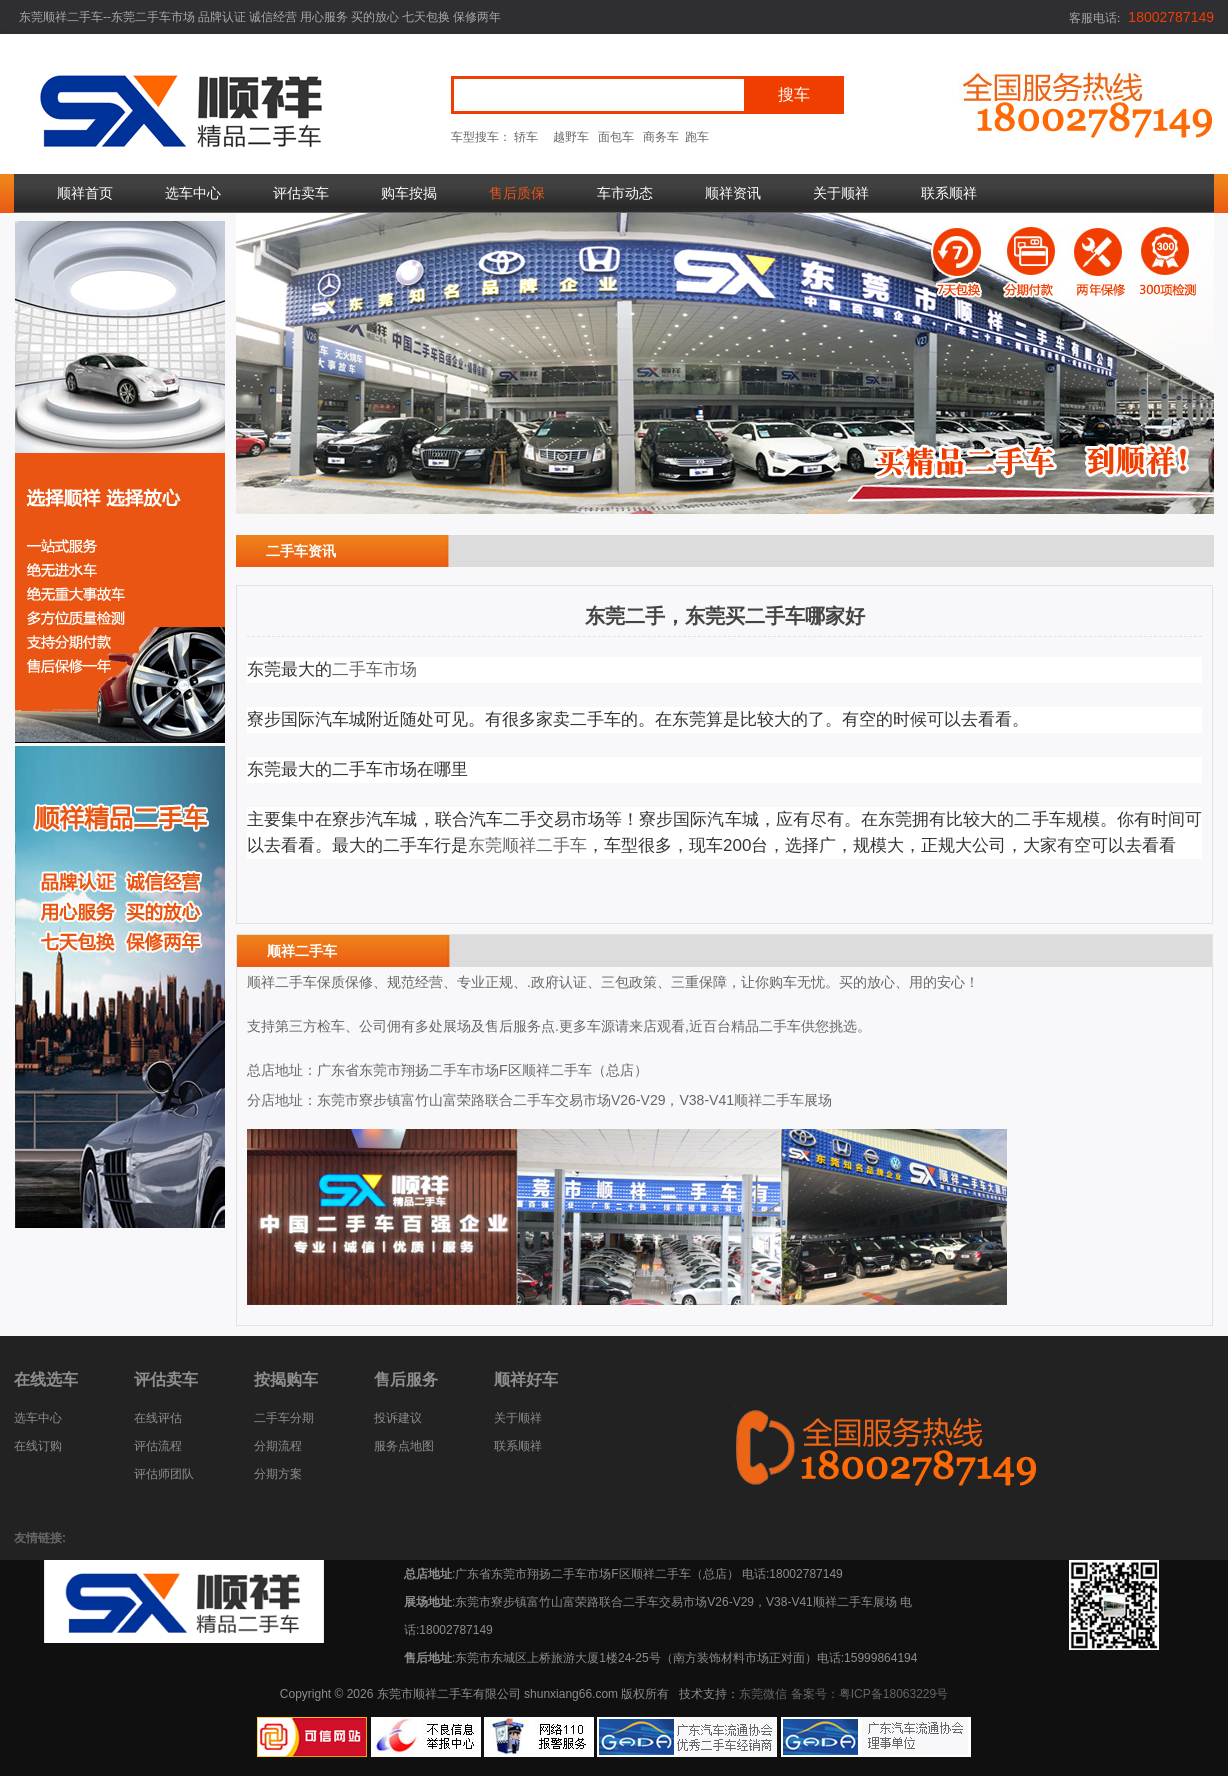 The image size is (1228, 1776). I want to click on 服务点地图, so click(404, 1446).